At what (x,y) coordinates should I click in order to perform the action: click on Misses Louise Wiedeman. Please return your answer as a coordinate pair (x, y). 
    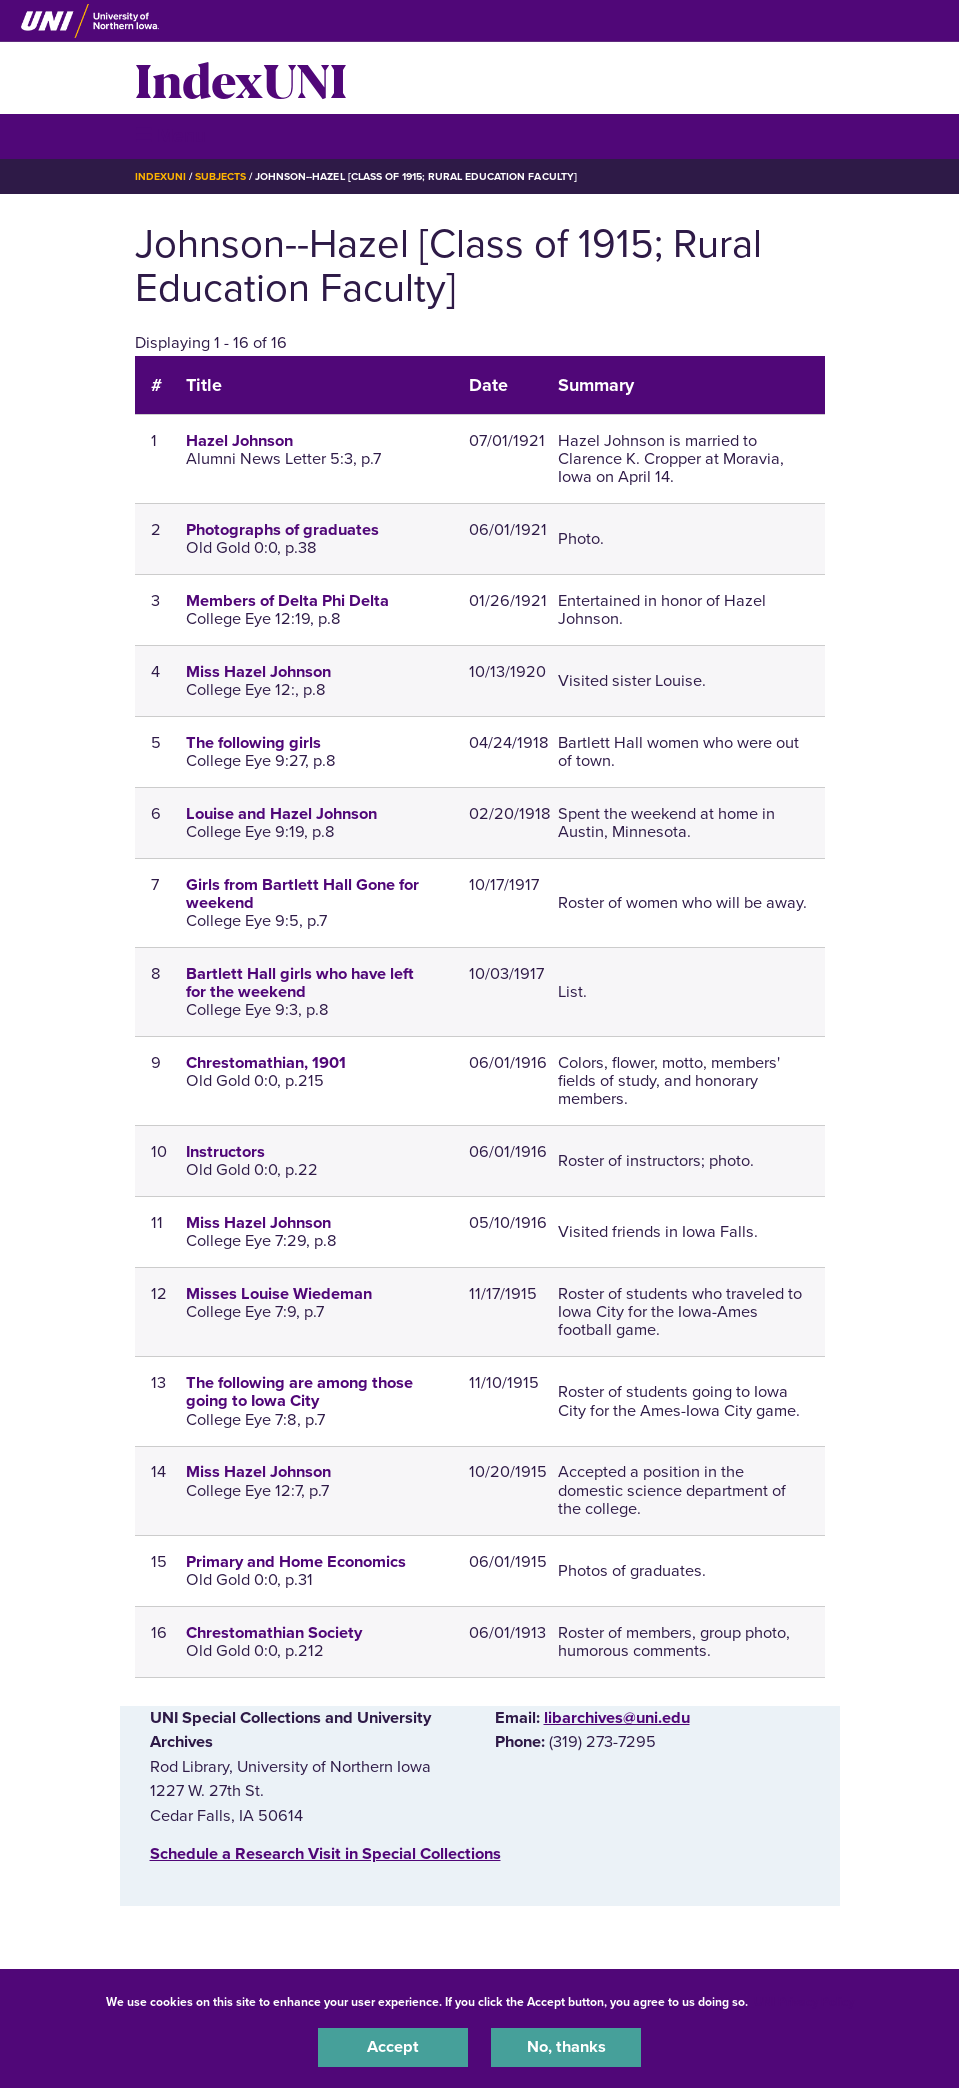
    Looking at the image, I should click on (279, 1294).